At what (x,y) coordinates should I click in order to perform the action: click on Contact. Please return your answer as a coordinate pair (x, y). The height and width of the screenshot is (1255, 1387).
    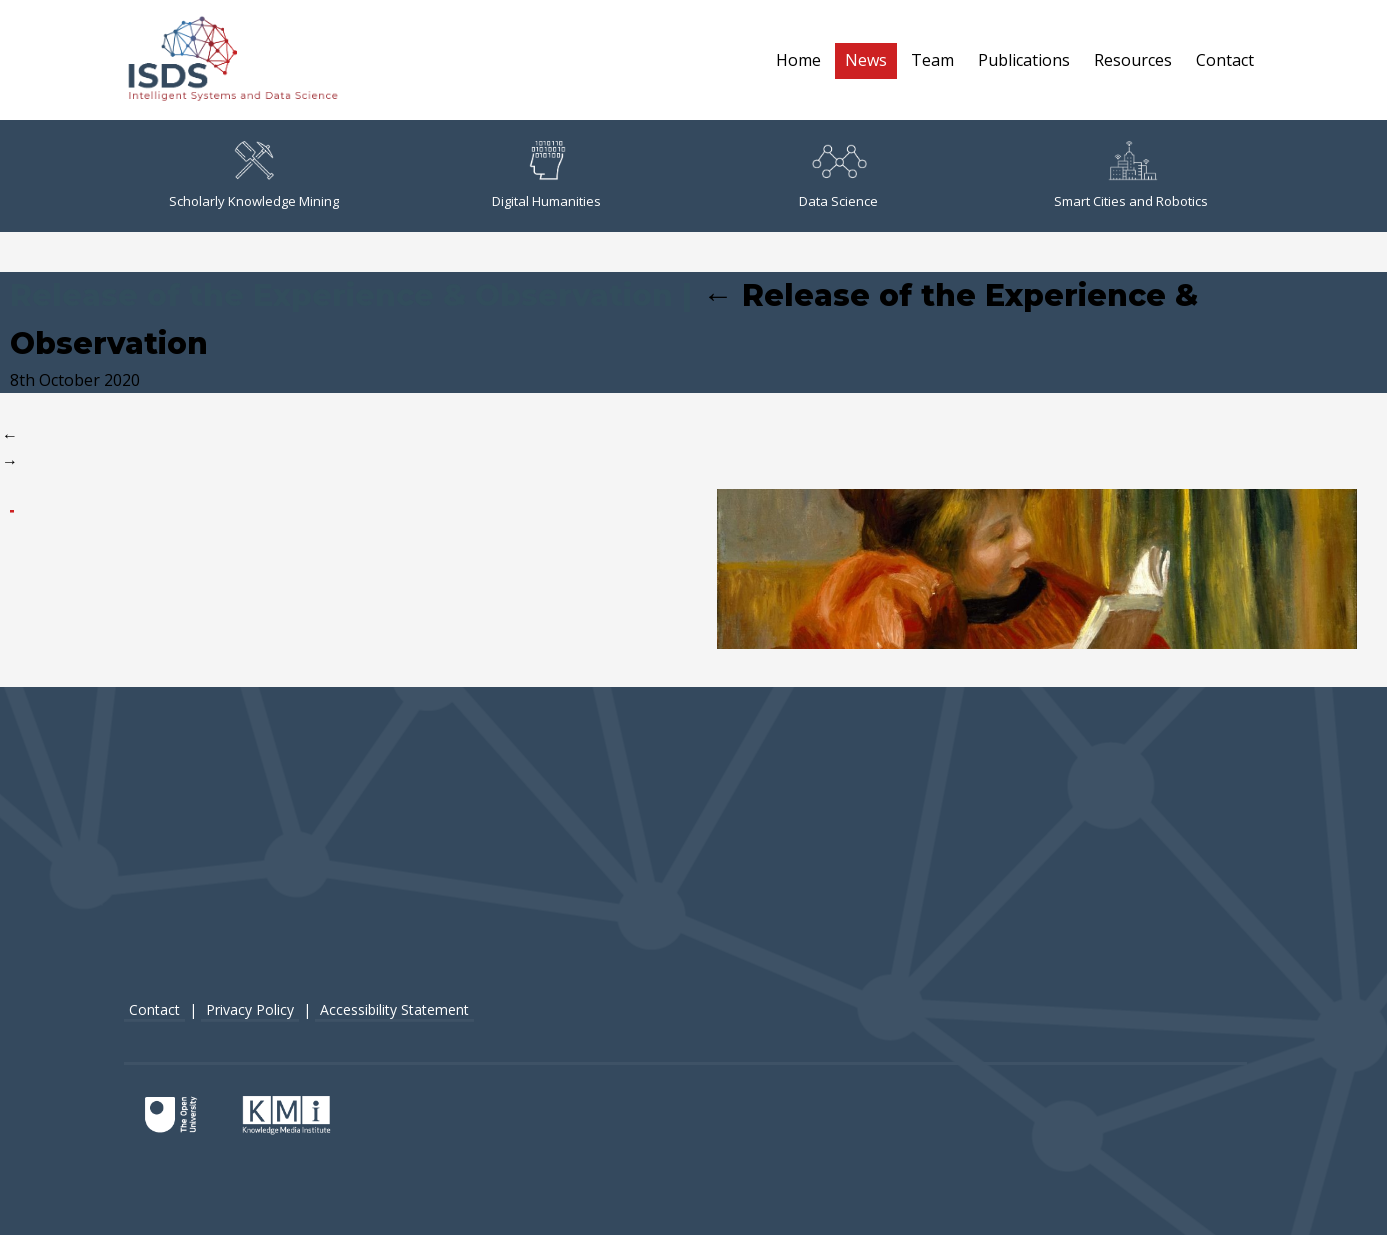
    Looking at the image, I should click on (1225, 60).